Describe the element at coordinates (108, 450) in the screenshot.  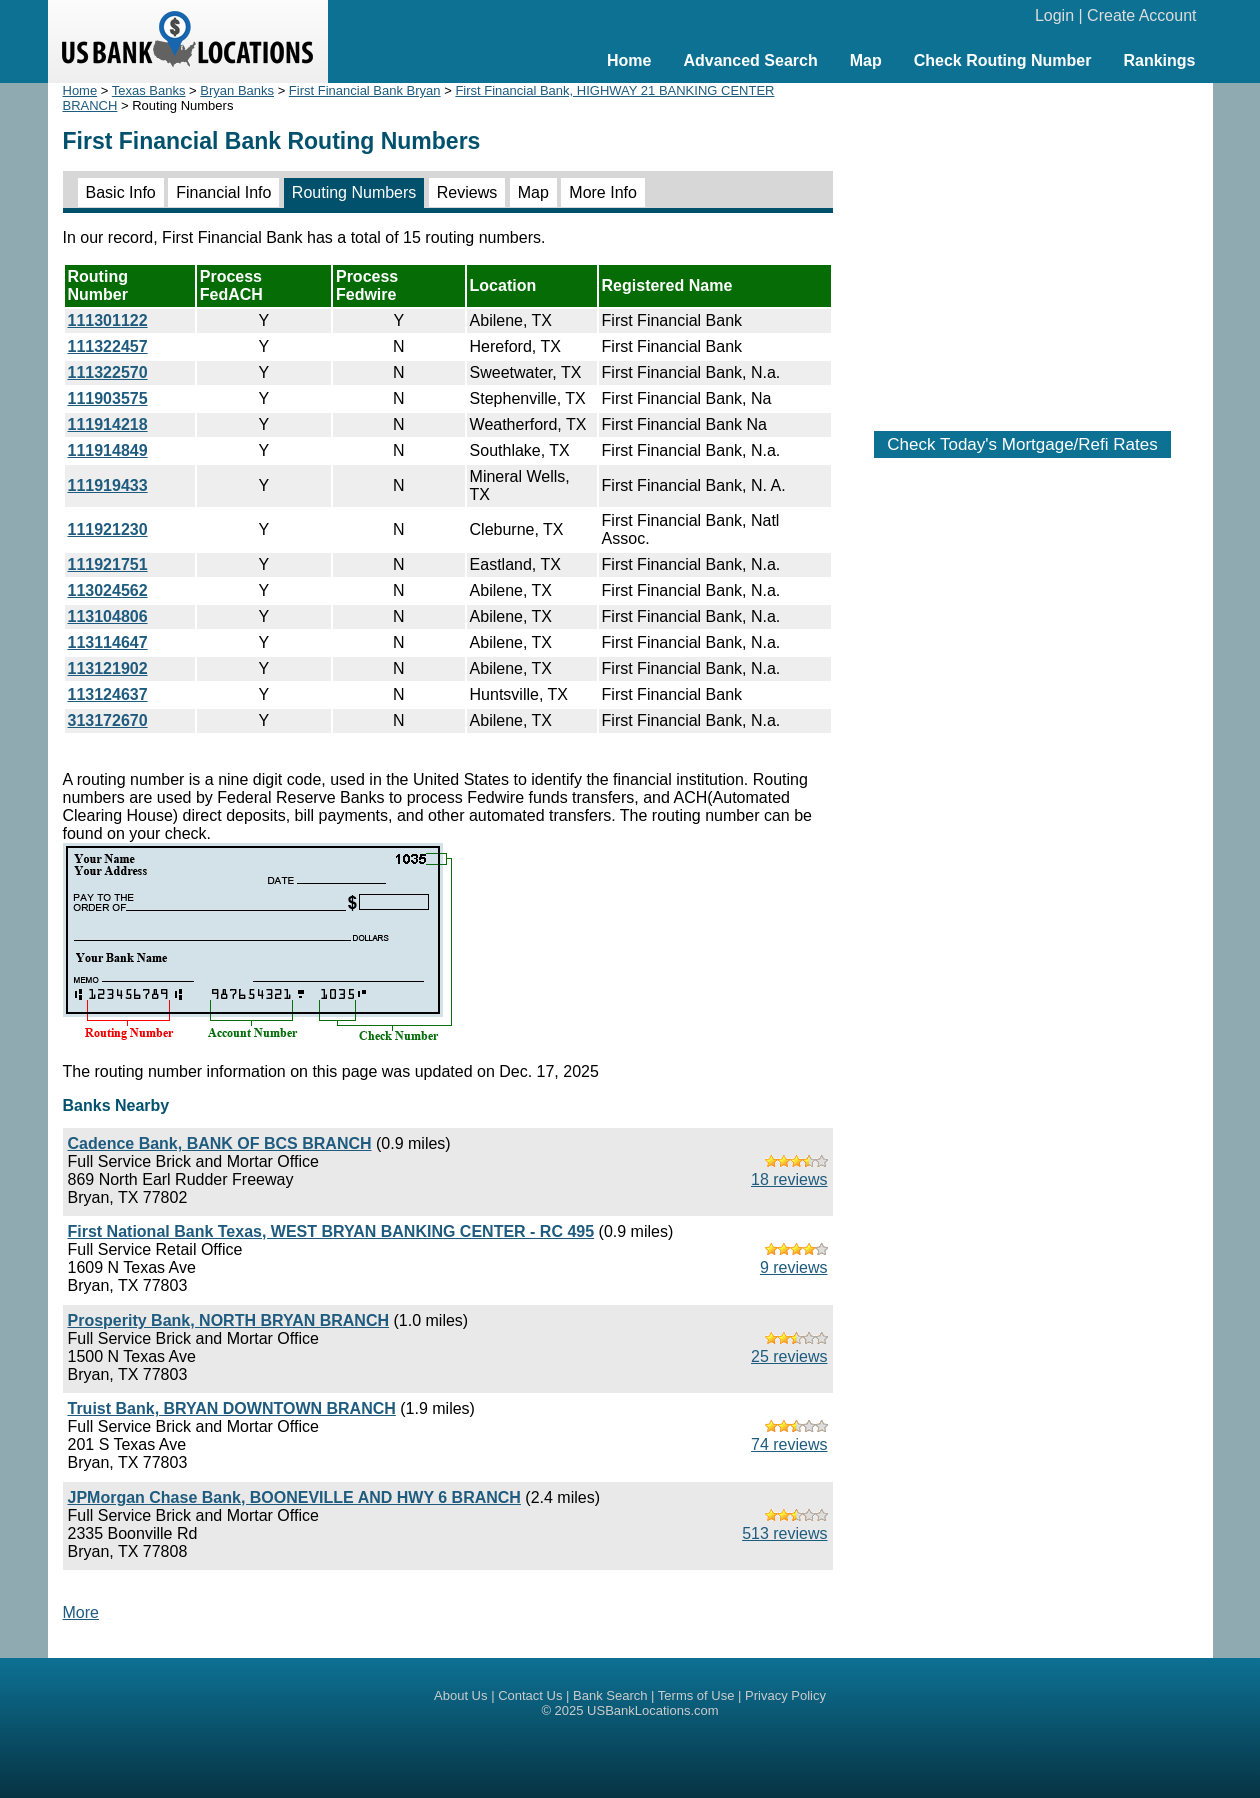
I see `111914849` at that location.